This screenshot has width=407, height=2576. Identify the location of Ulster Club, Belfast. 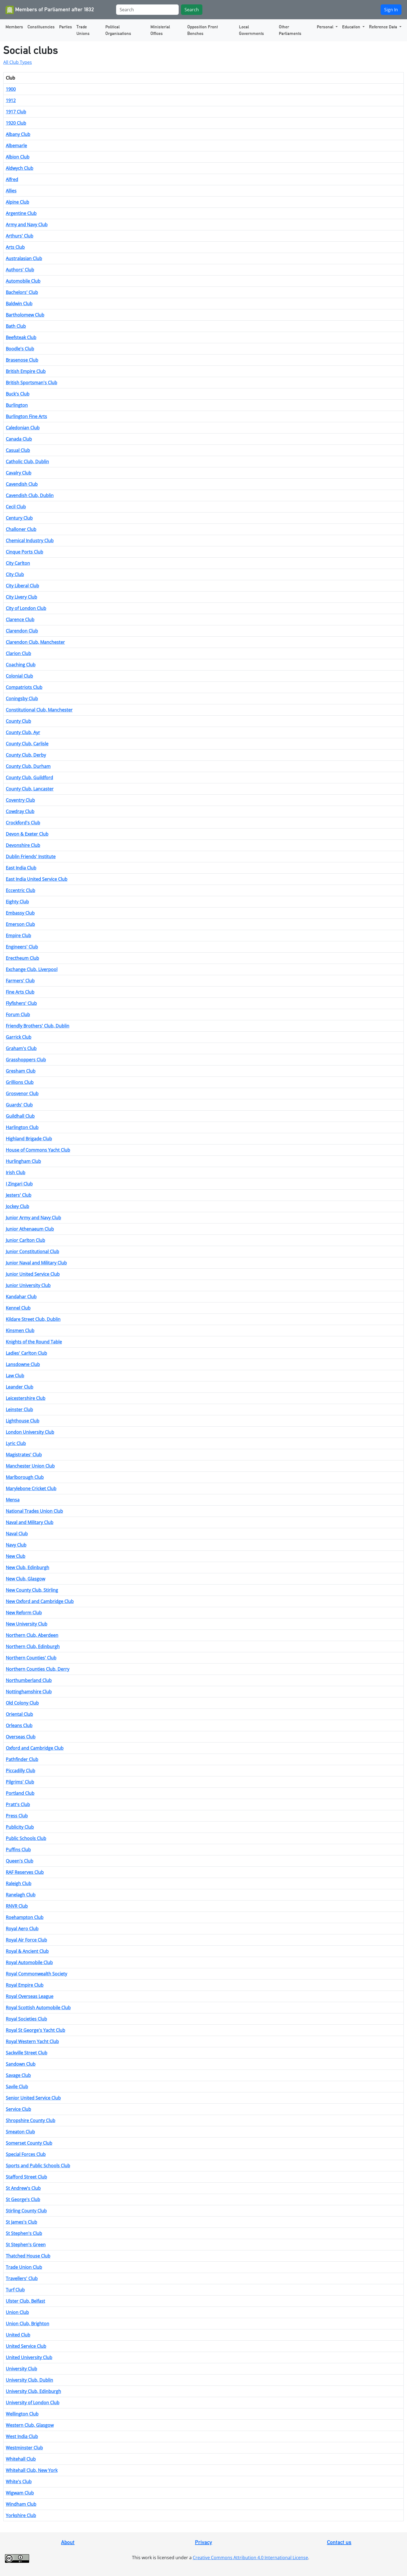
(25, 2301).